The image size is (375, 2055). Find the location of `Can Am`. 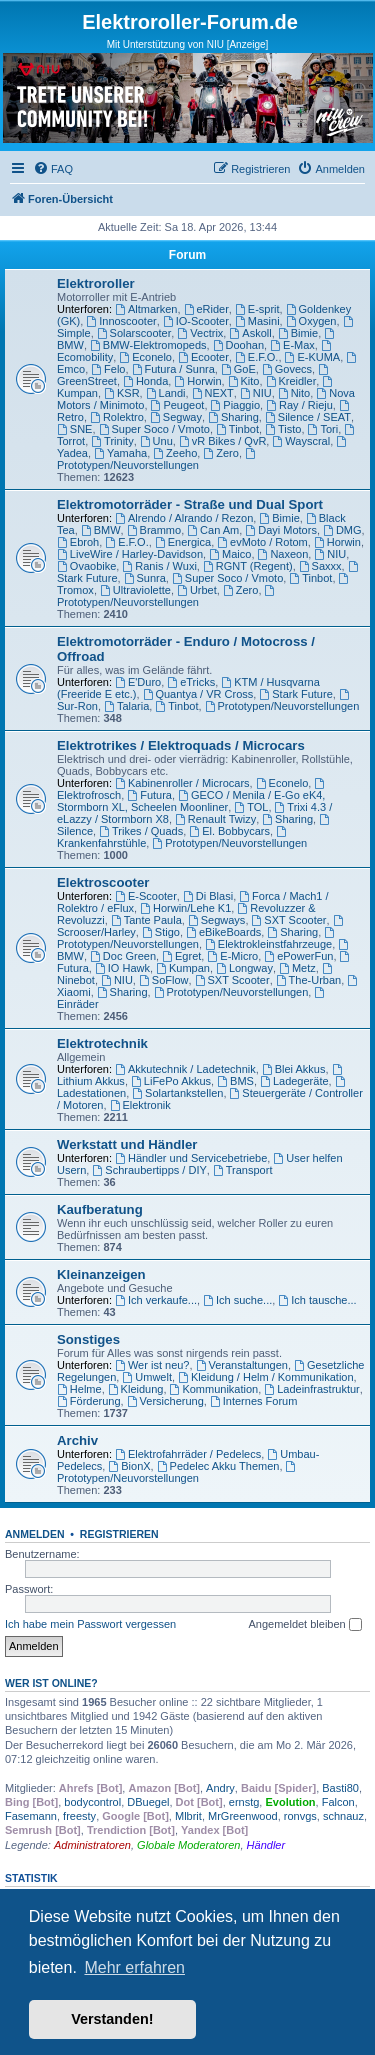

Can Am is located at coordinates (213, 530).